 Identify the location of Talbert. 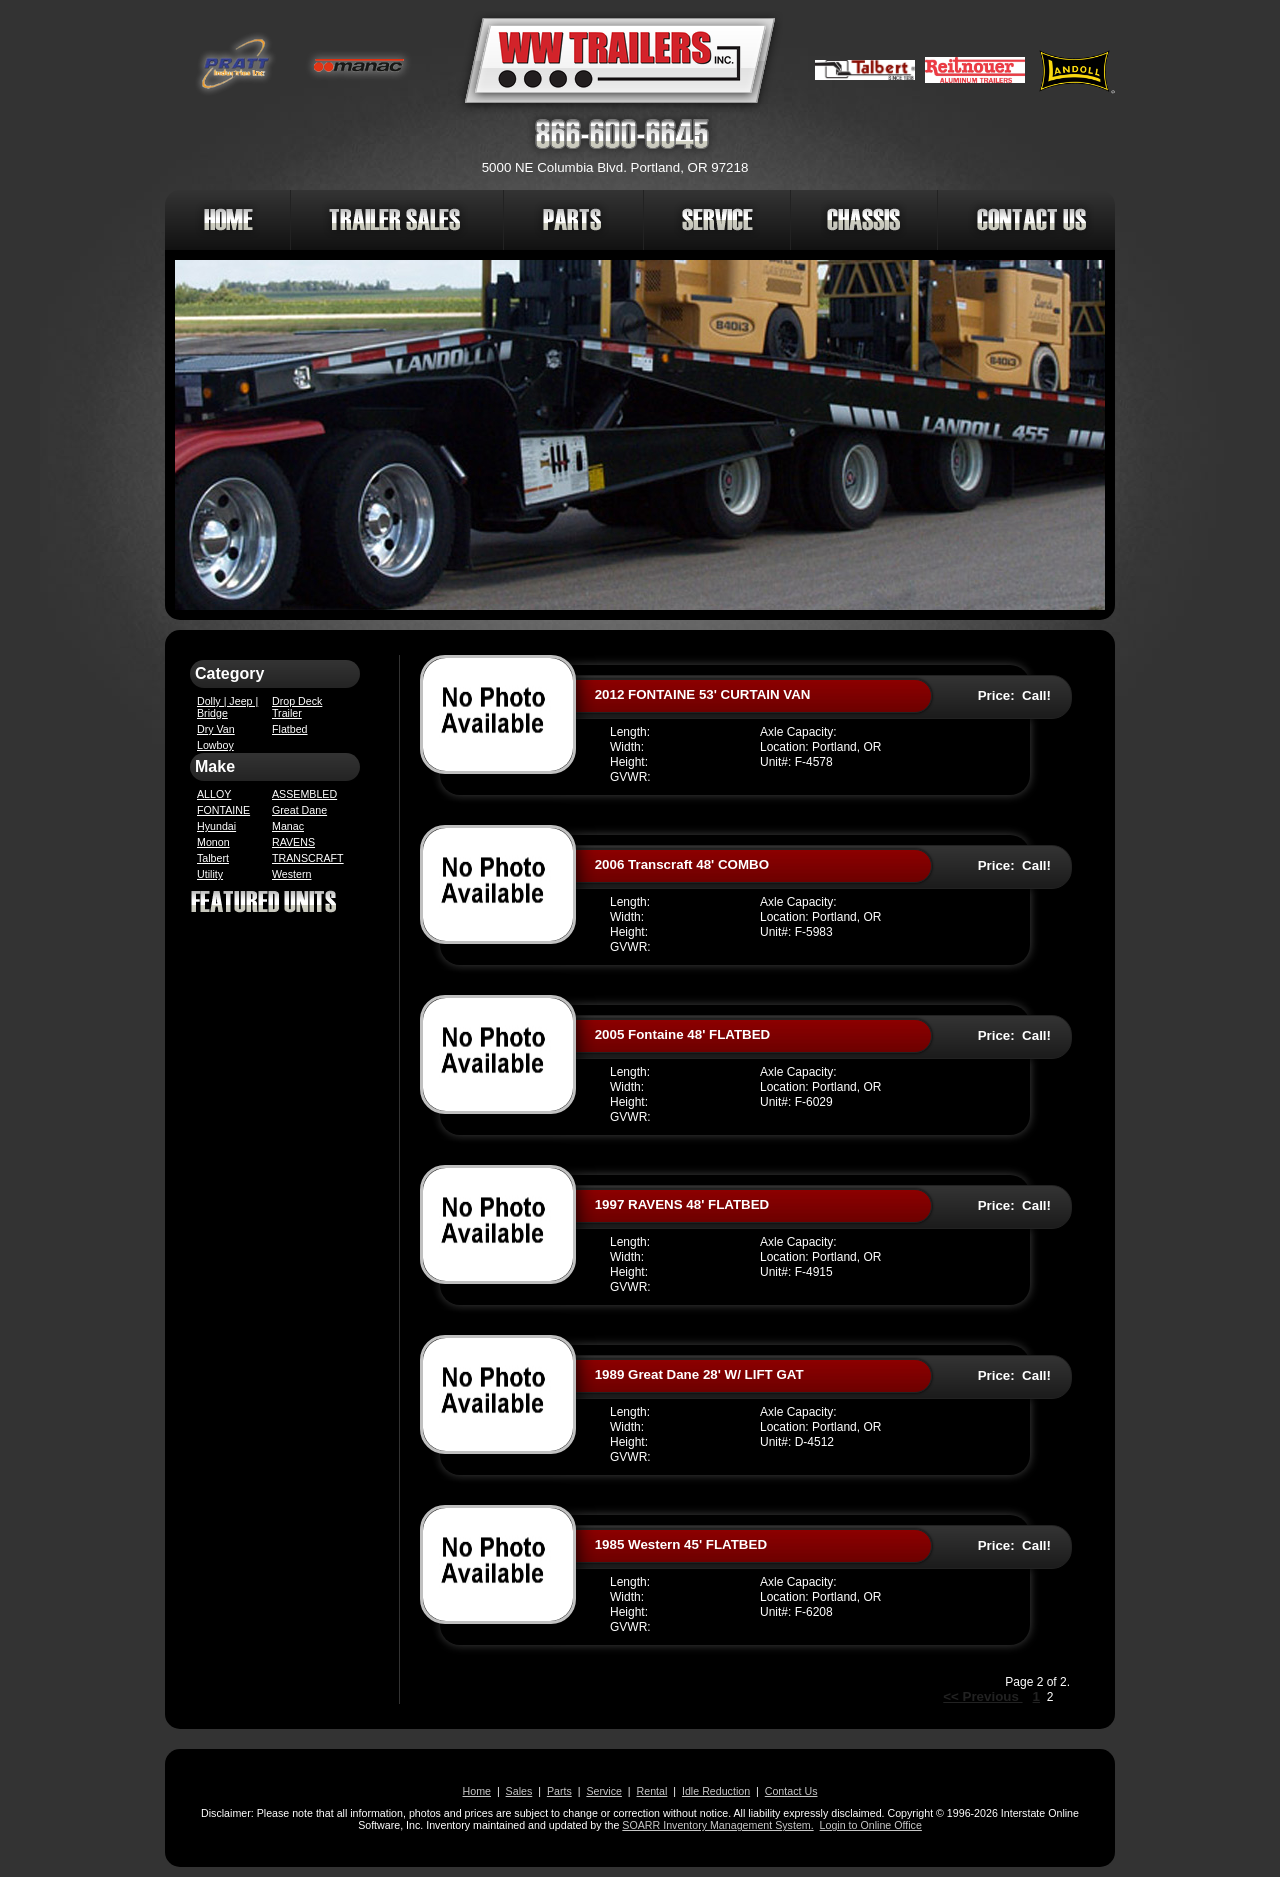
(213, 858).